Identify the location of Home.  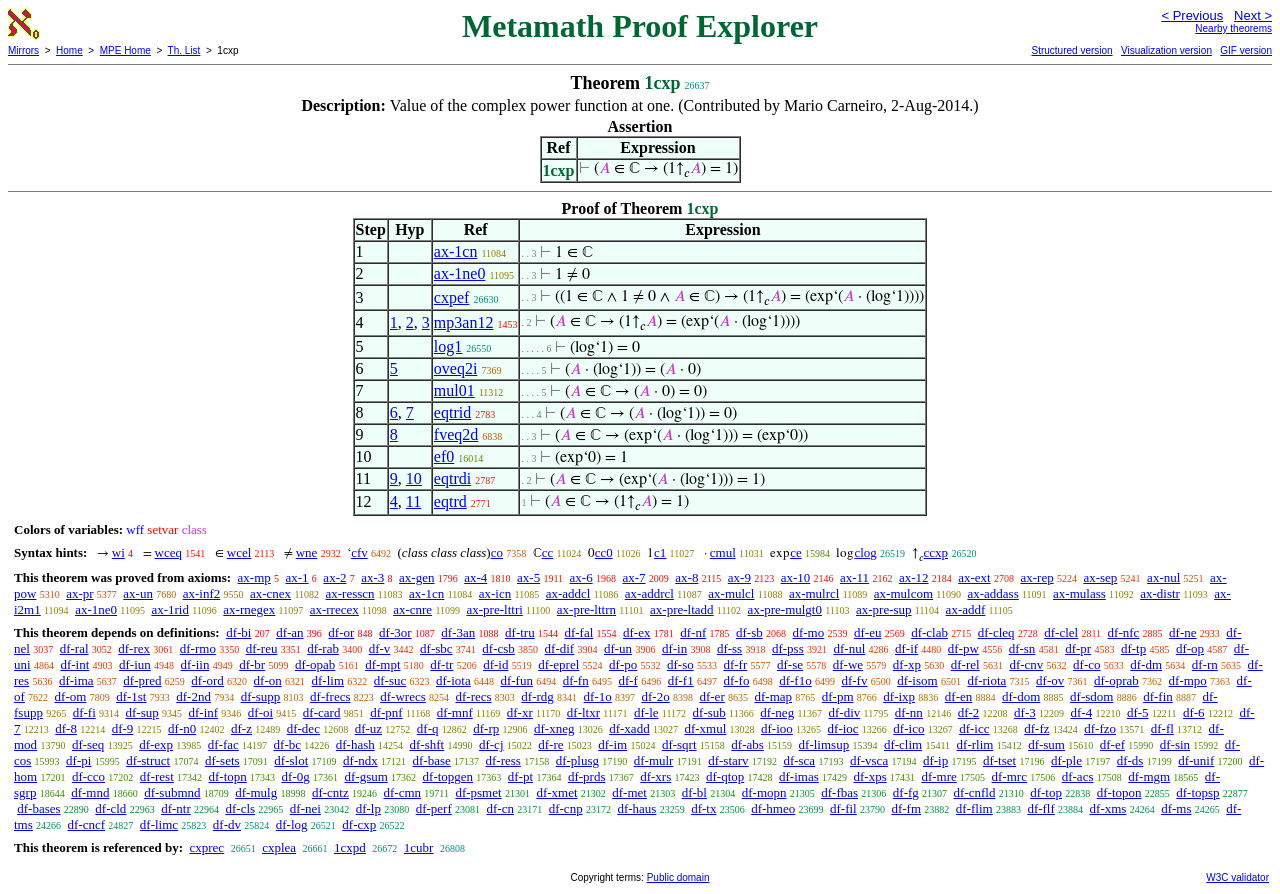
(69, 50).